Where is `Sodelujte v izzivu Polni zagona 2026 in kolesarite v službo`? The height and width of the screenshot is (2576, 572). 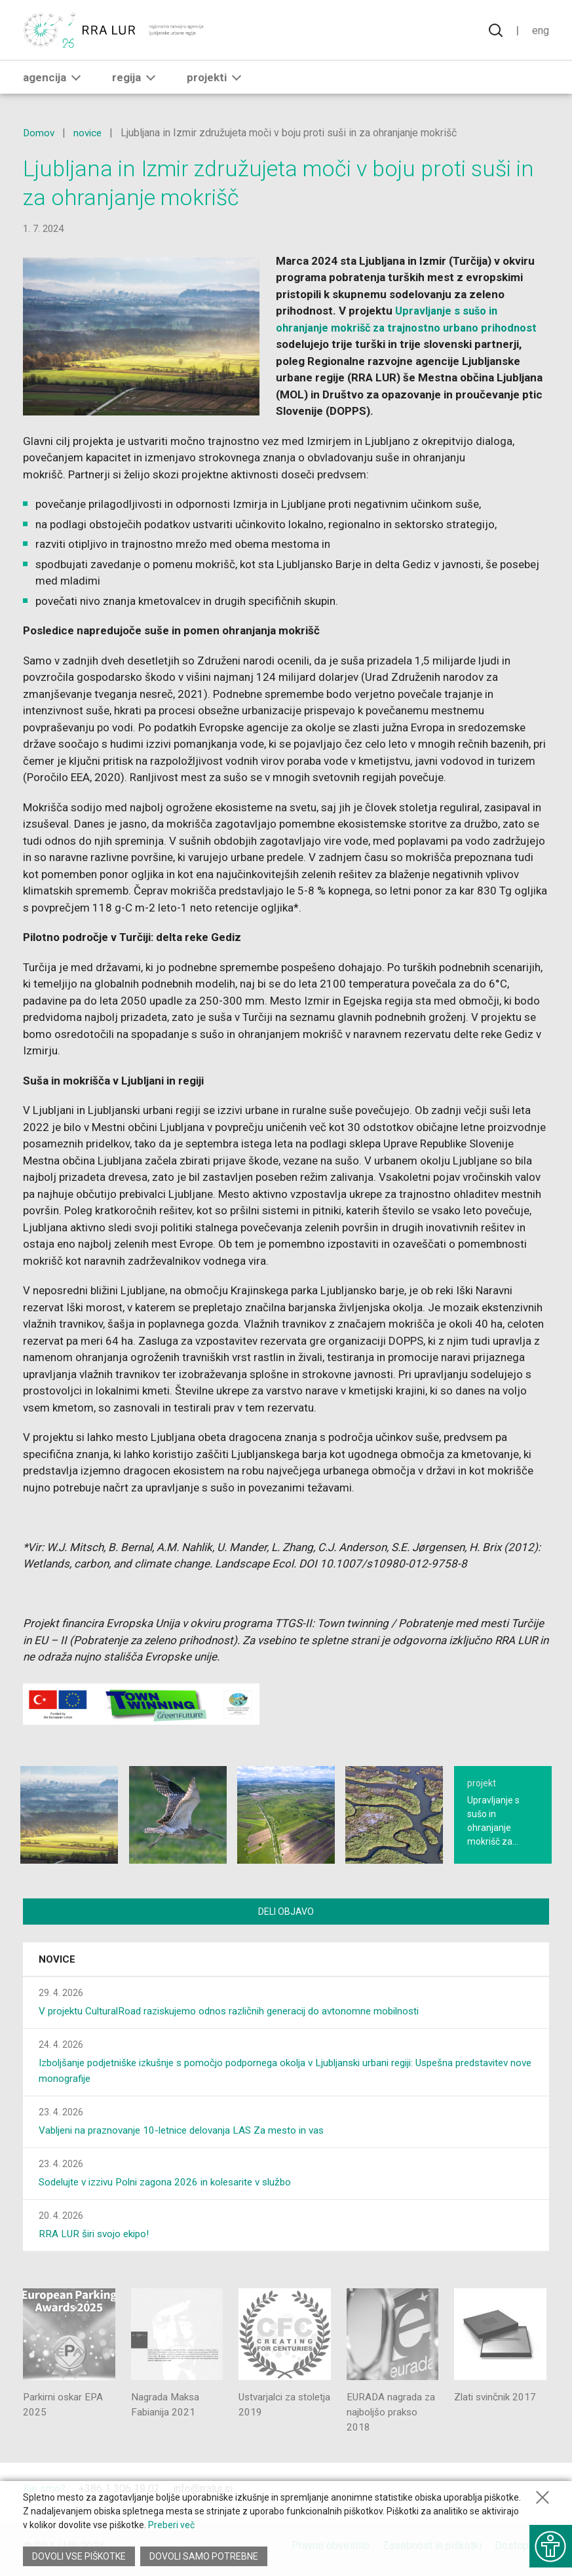
Sodelujte v izzivu Polni zagona 2026 in kolesarite v službo is located at coordinates (174, 2184).